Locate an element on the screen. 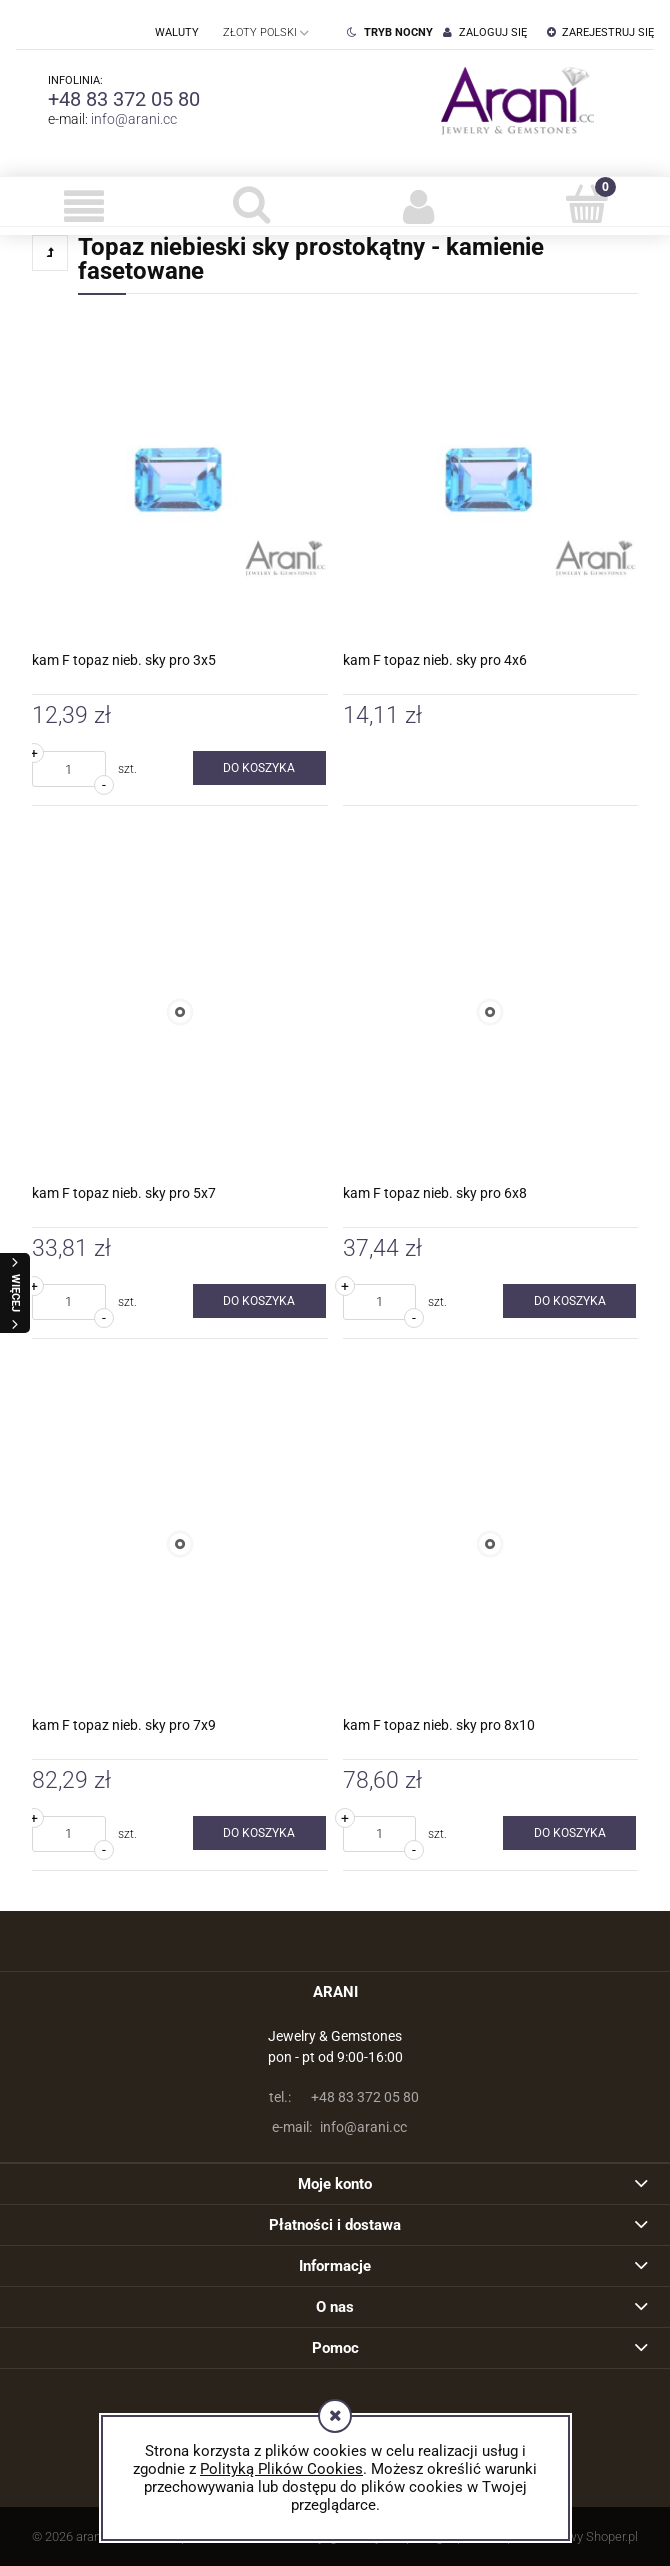  [Do koszyka kam F topaz nieb. sky pro 3x5] is located at coordinates (259, 768).